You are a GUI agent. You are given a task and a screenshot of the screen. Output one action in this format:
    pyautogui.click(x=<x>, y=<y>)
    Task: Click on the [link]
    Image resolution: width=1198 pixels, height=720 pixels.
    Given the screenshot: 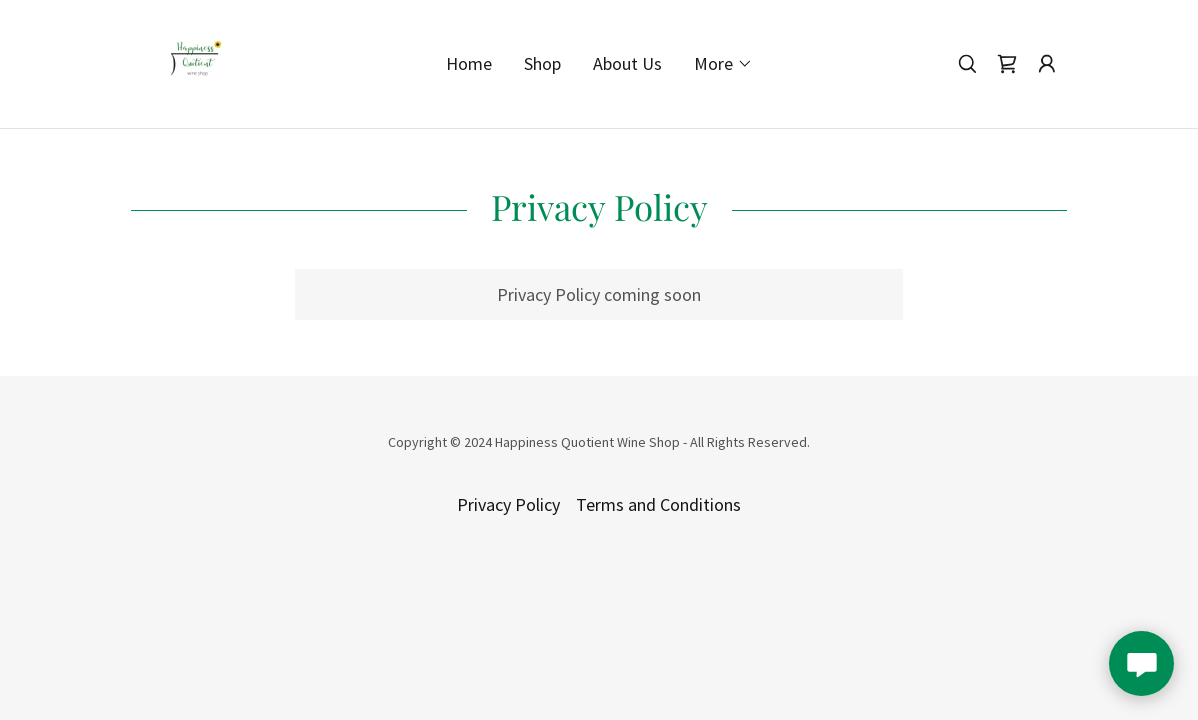 What is the action you would take?
    pyautogui.click(x=194, y=61)
    